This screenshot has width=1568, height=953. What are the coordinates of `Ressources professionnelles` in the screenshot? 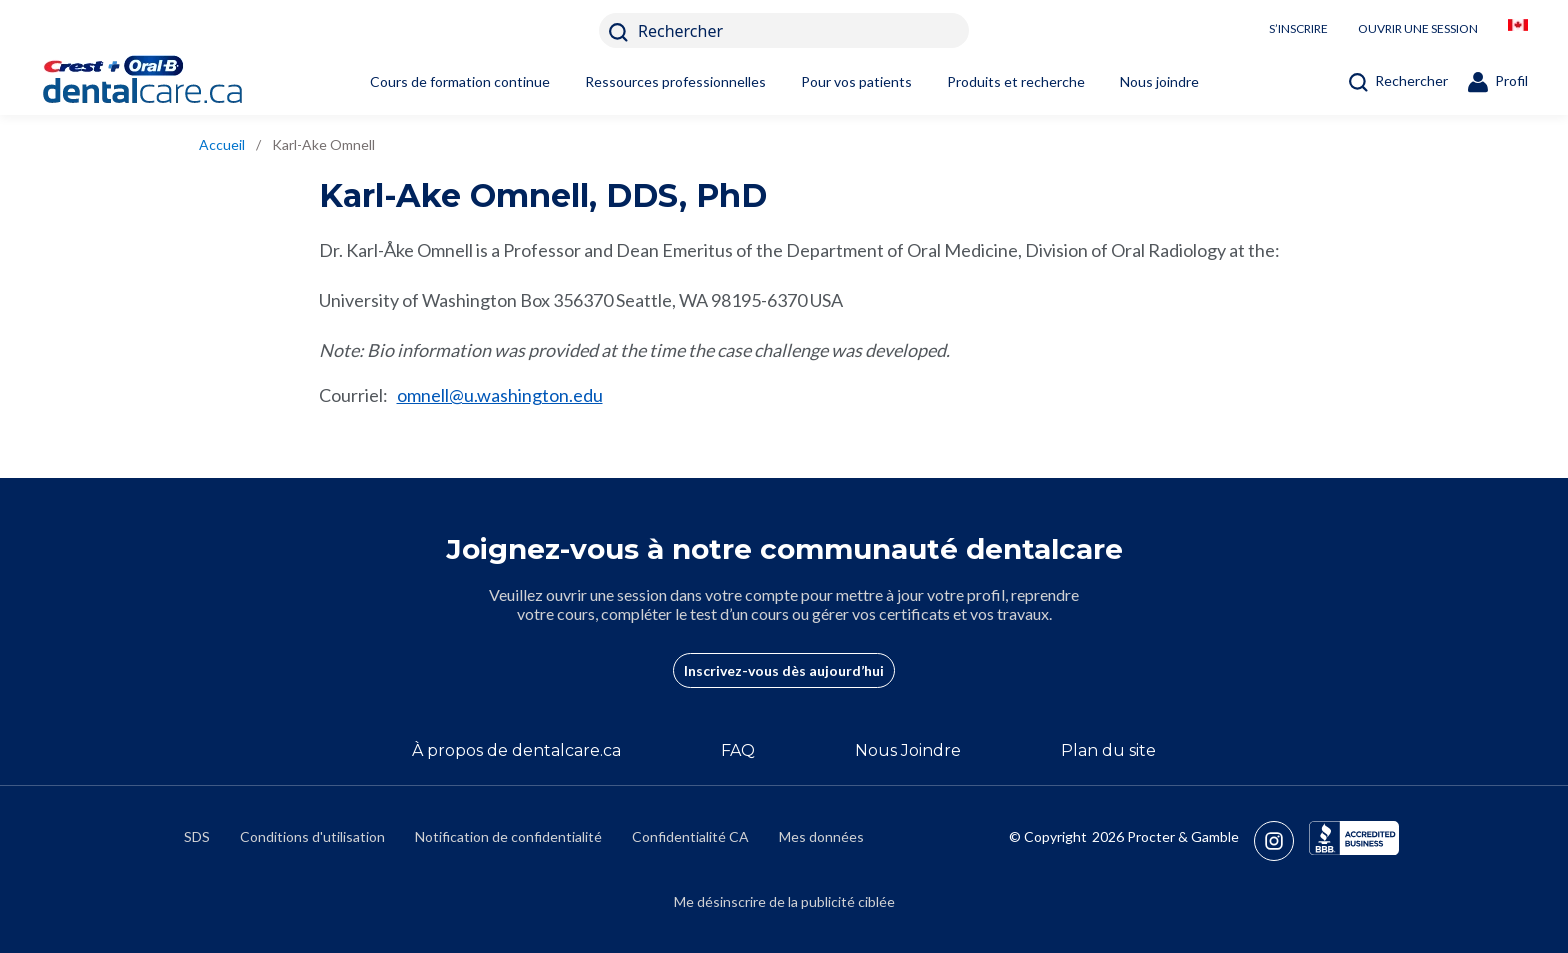 It's located at (675, 81).